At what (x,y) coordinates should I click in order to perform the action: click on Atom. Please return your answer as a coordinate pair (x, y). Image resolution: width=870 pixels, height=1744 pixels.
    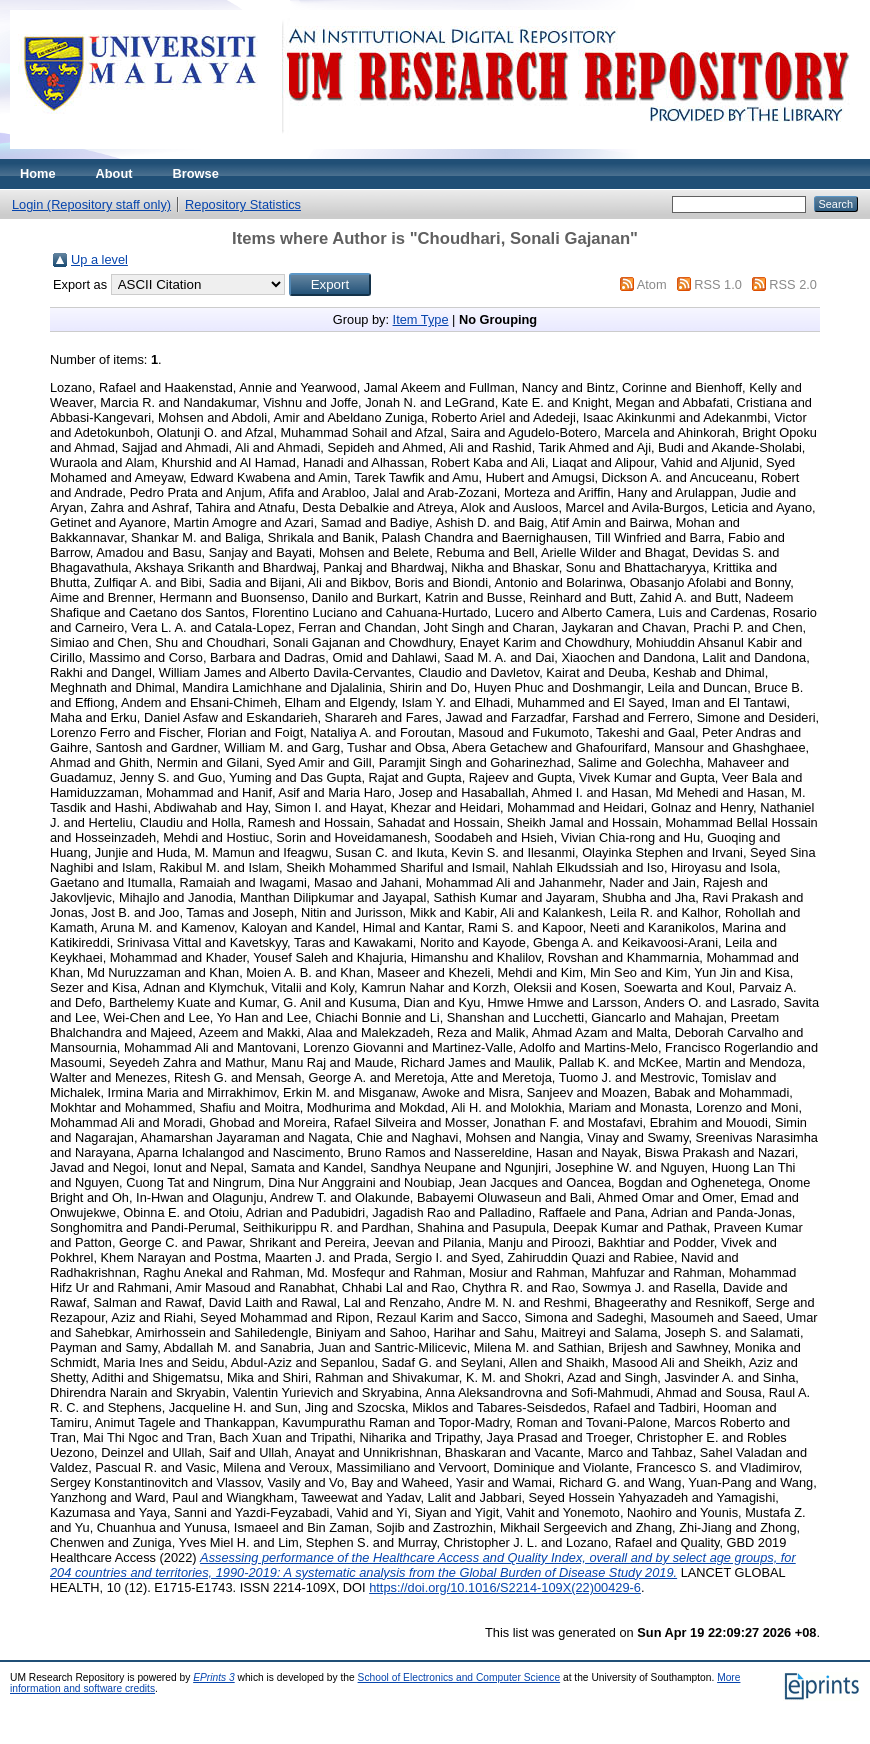
    Looking at the image, I should click on (652, 284).